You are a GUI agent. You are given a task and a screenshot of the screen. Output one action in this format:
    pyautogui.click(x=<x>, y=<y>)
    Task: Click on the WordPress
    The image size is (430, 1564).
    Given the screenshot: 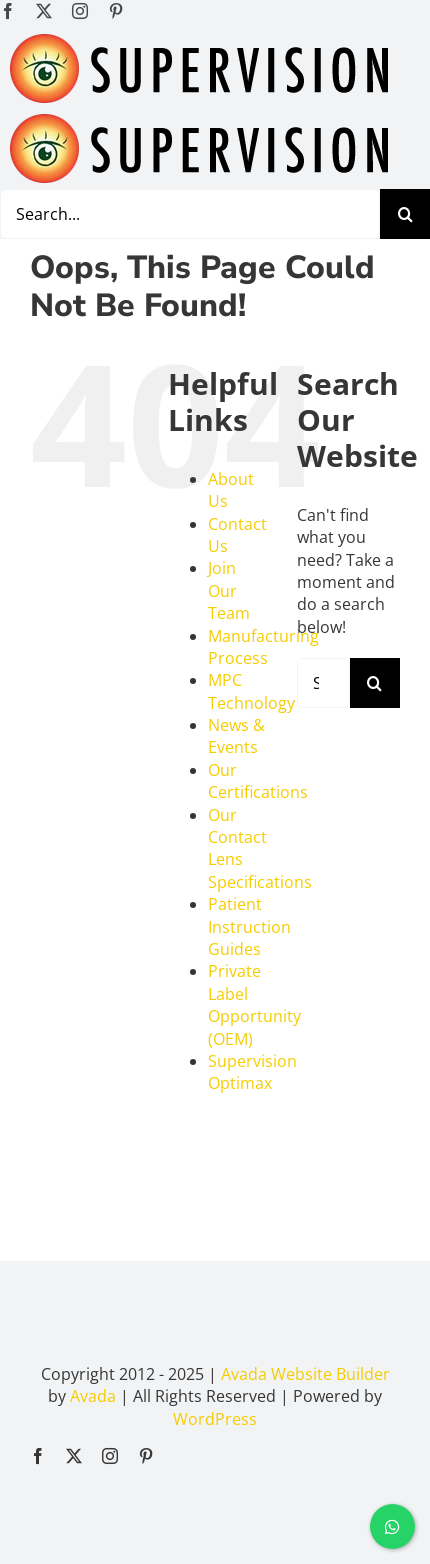 What is the action you would take?
    pyautogui.click(x=215, y=1419)
    